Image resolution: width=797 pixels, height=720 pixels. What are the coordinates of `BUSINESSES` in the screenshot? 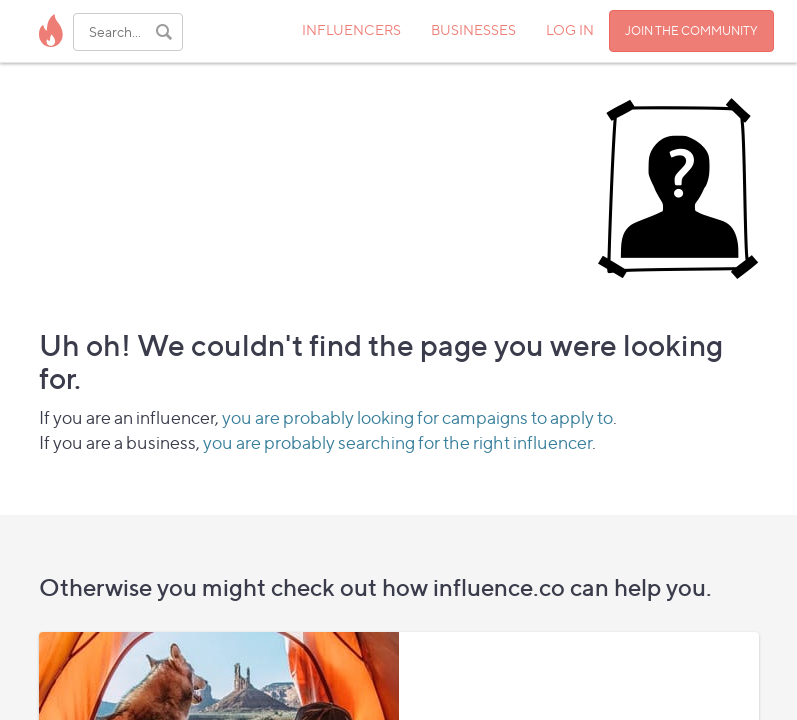 It's located at (473, 29).